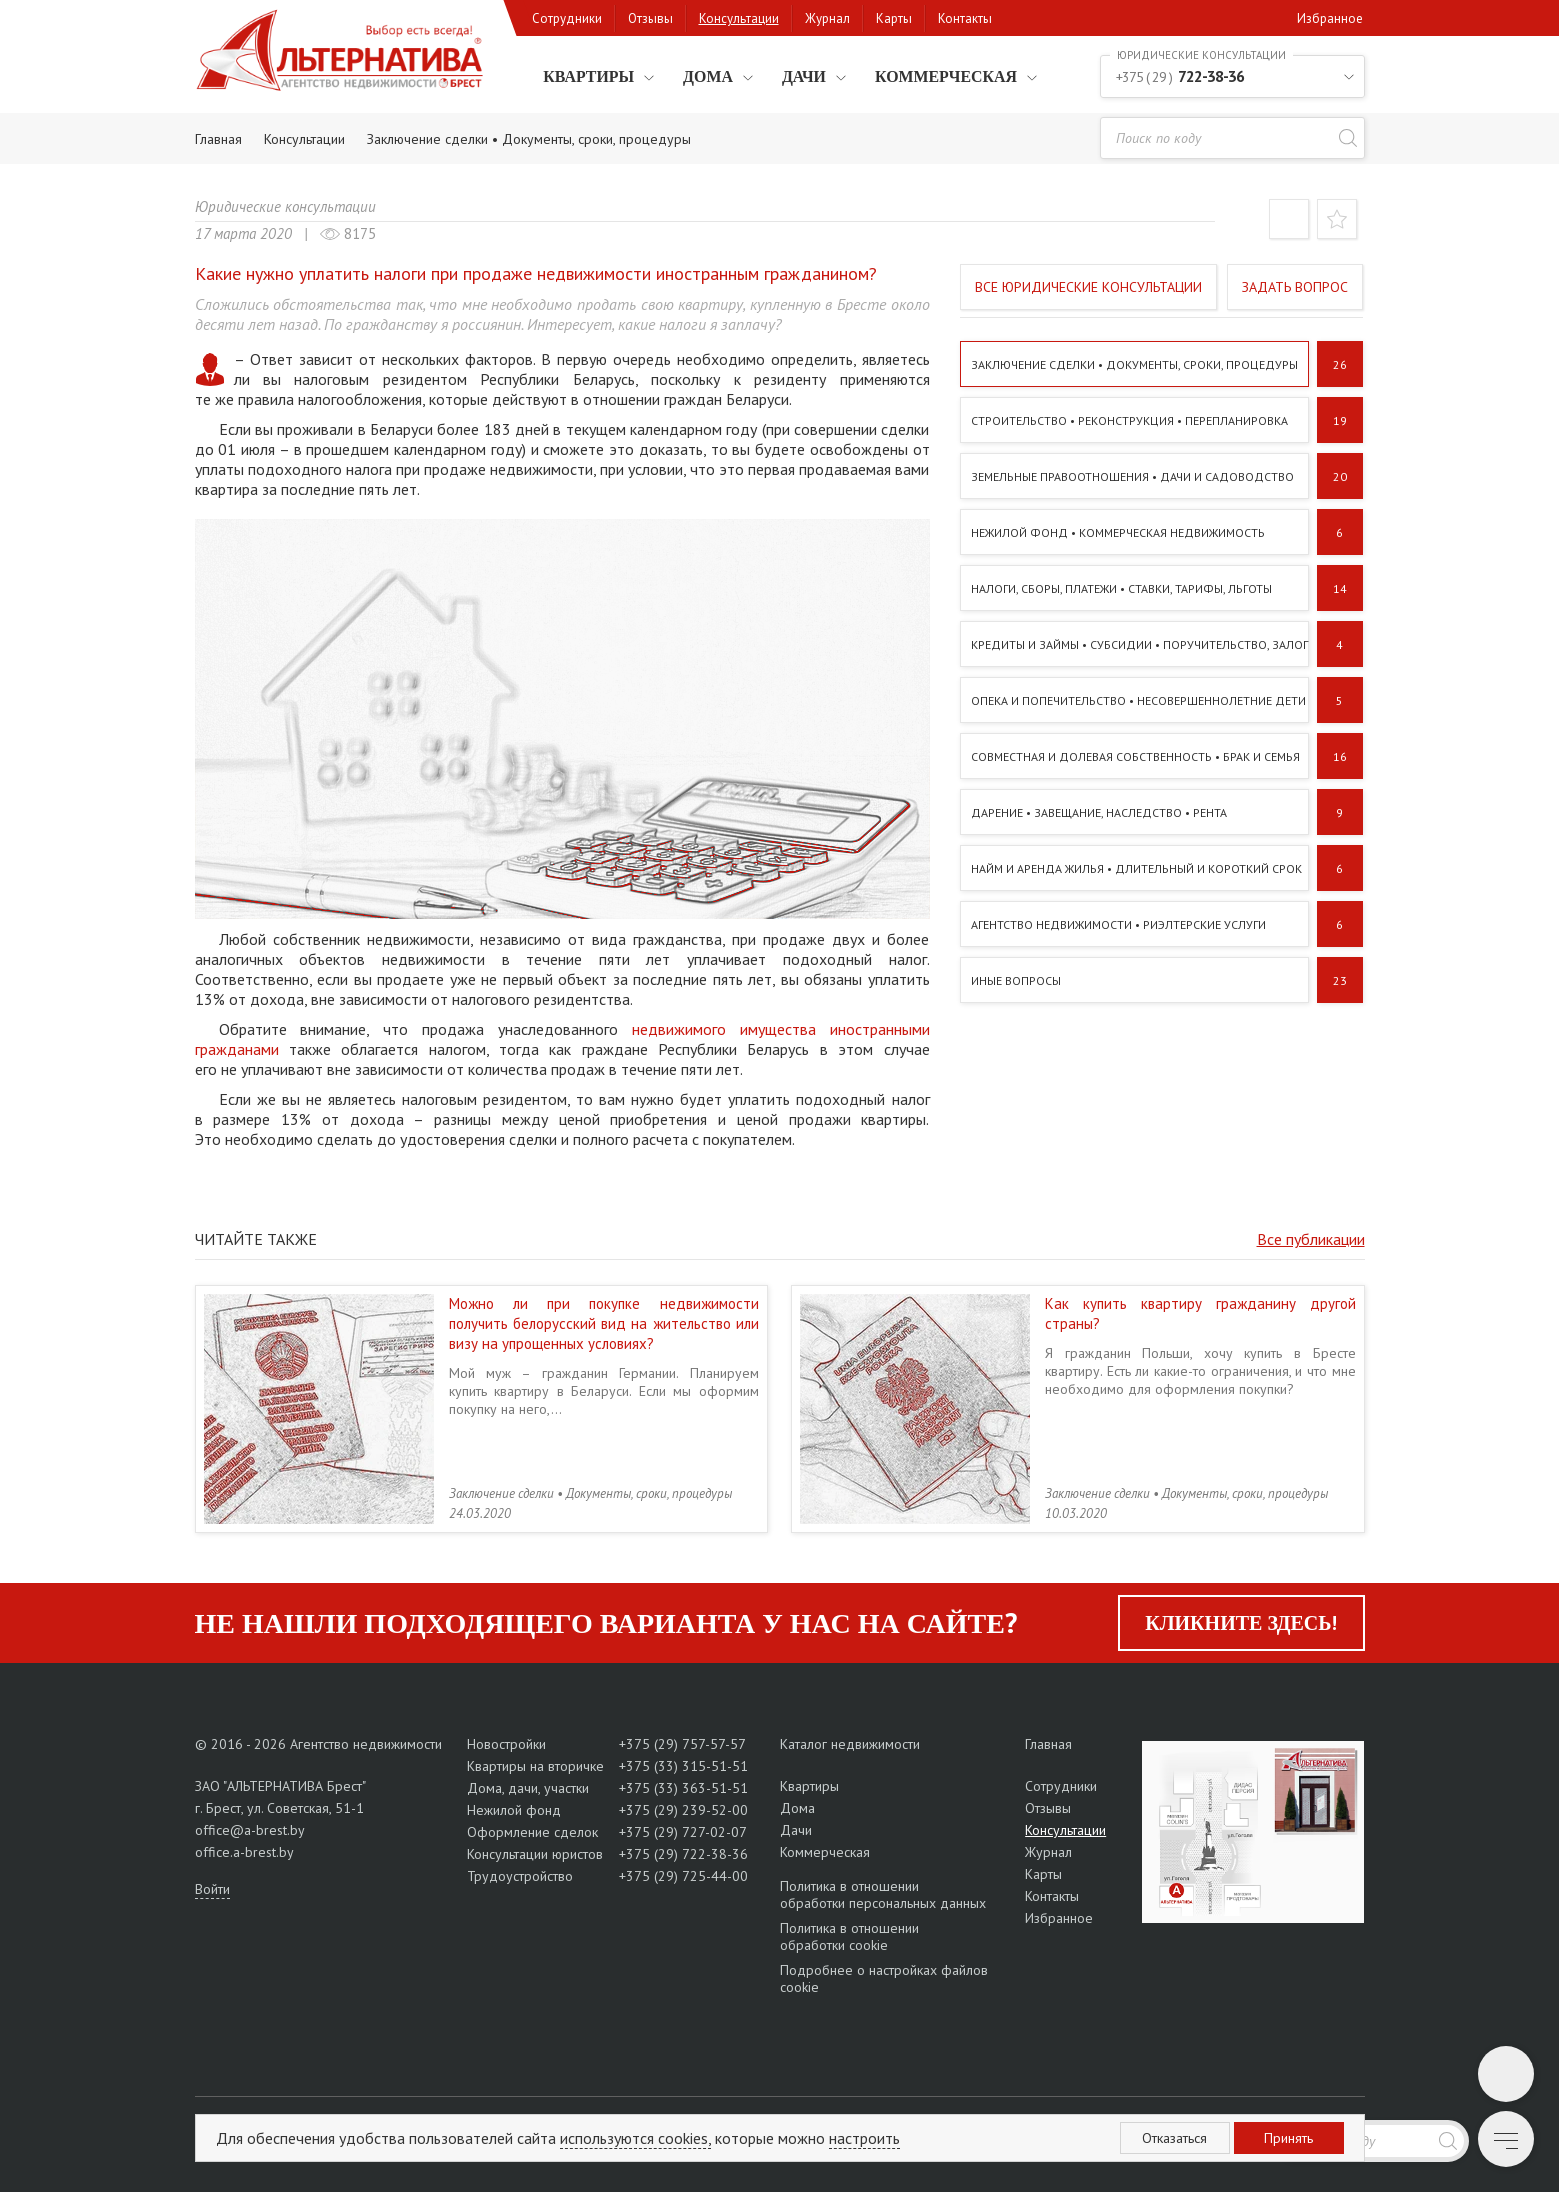 The height and width of the screenshot is (2192, 1559). I want to click on Политика в отношении обработки персональных данных, so click(883, 1895).